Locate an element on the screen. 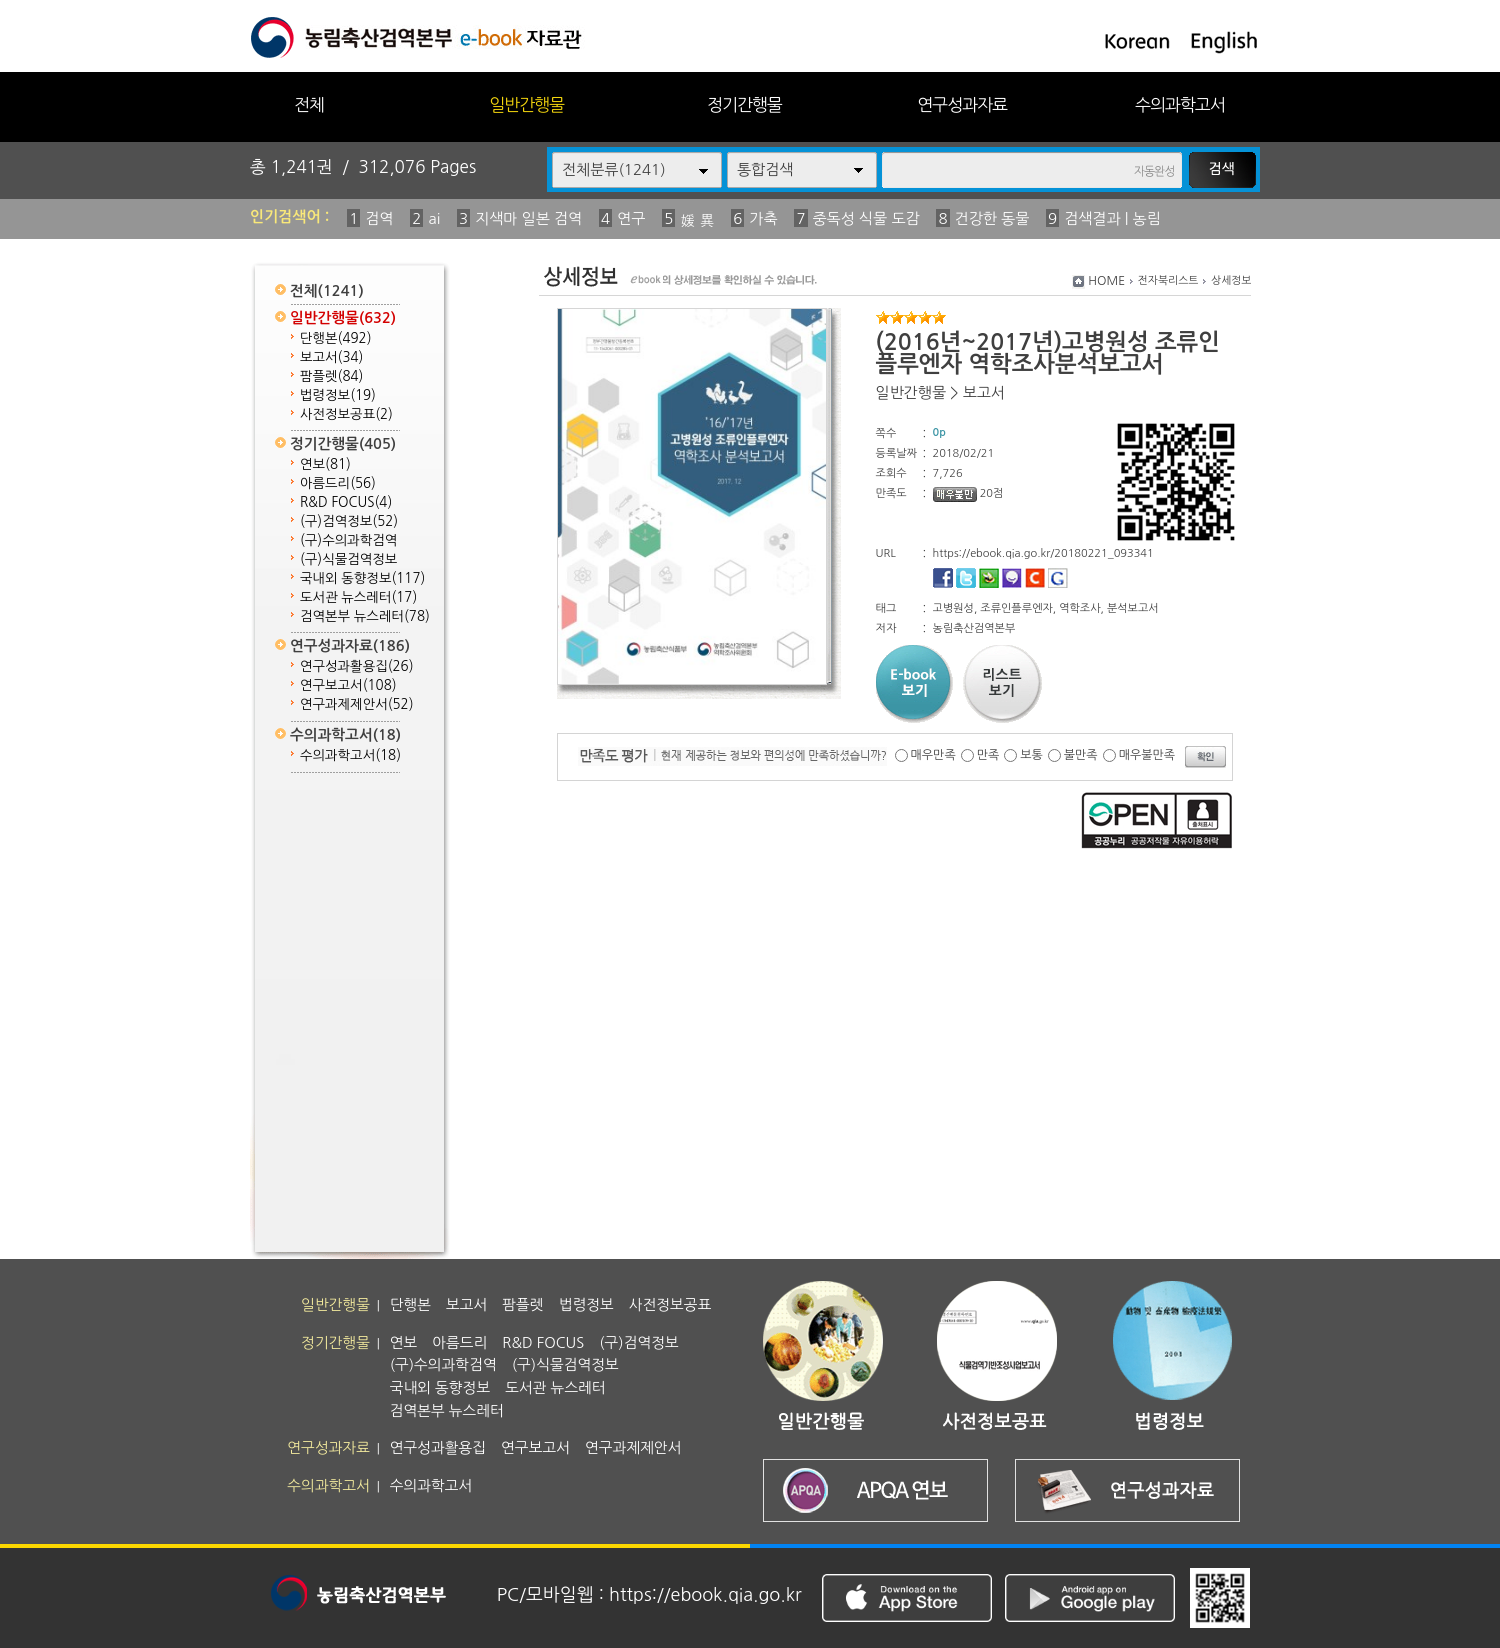  국내외 동향정보 is located at coordinates (362, 578).